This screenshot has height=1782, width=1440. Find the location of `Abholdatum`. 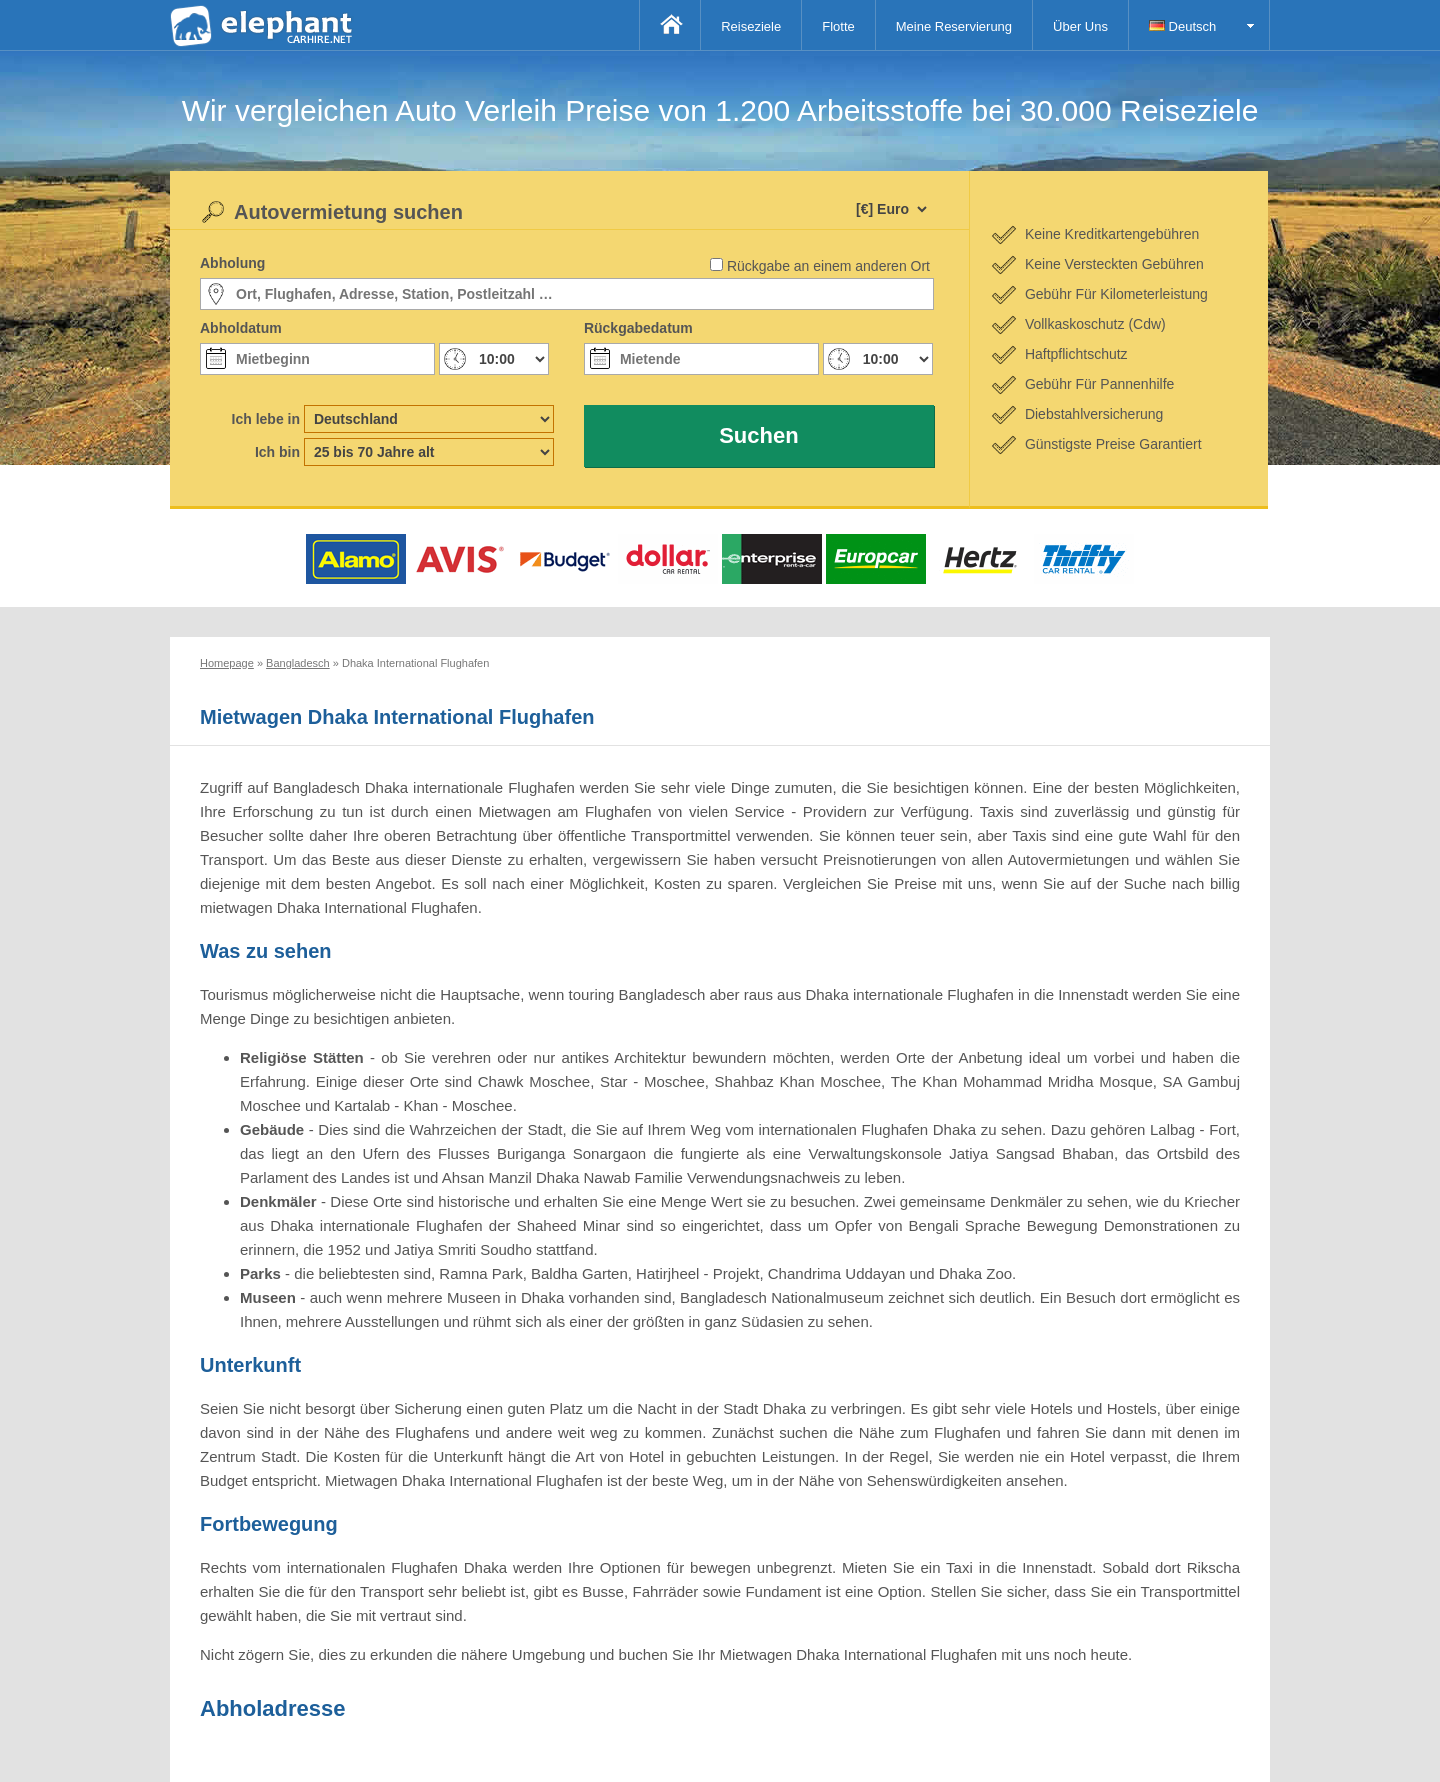

Abholdatum is located at coordinates (241, 328).